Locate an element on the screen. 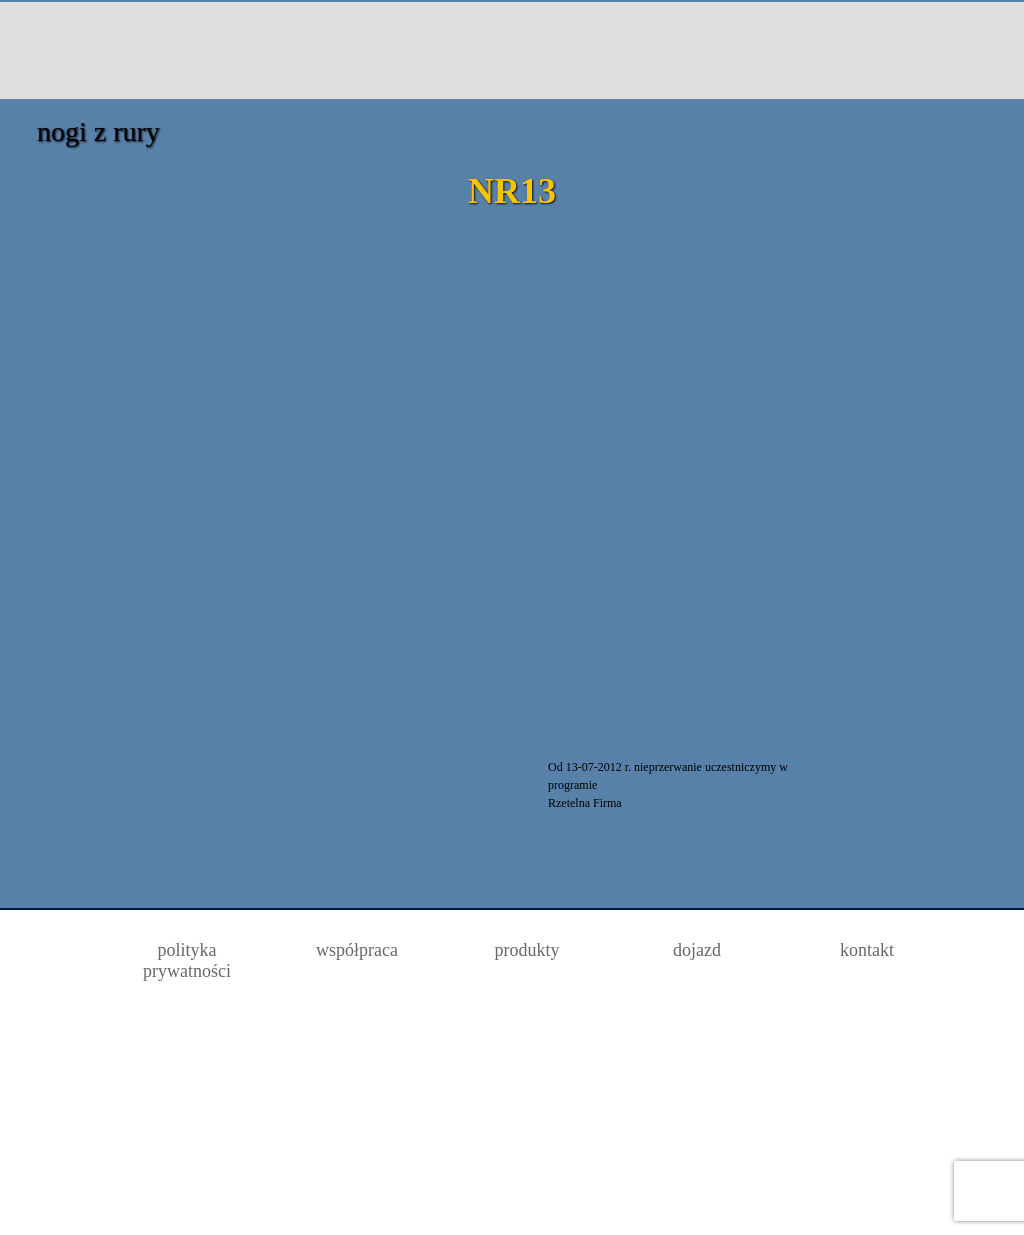 This screenshot has width=1024, height=1235. nogi z rury is located at coordinates (98, 131).